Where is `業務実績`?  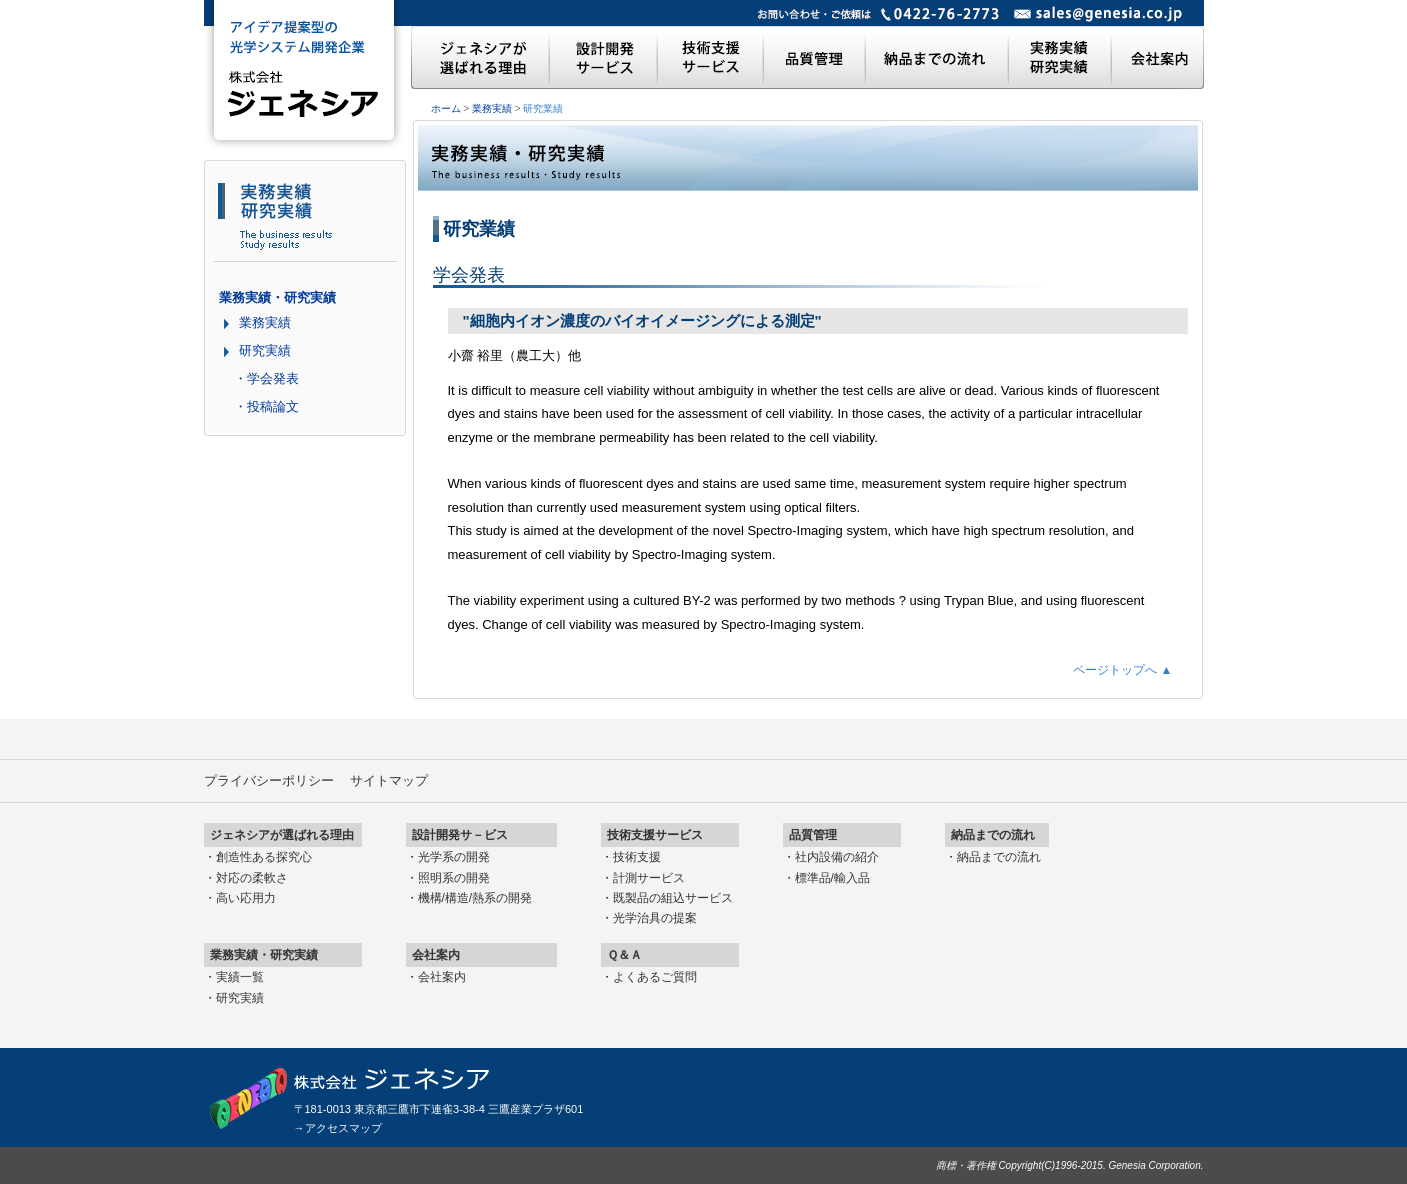 業務実績 is located at coordinates (492, 108).